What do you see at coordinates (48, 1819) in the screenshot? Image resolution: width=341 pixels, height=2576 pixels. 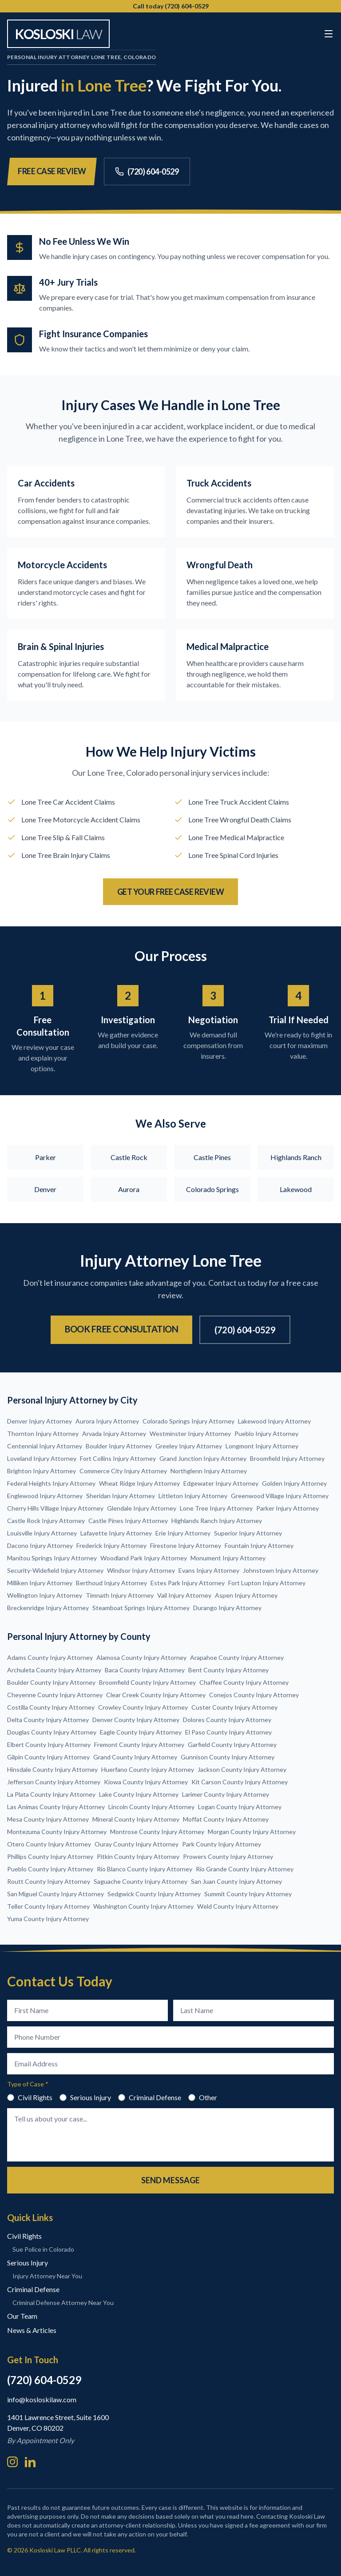 I see `Mesa County Injury Attorney` at bounding box center [48, 1819].